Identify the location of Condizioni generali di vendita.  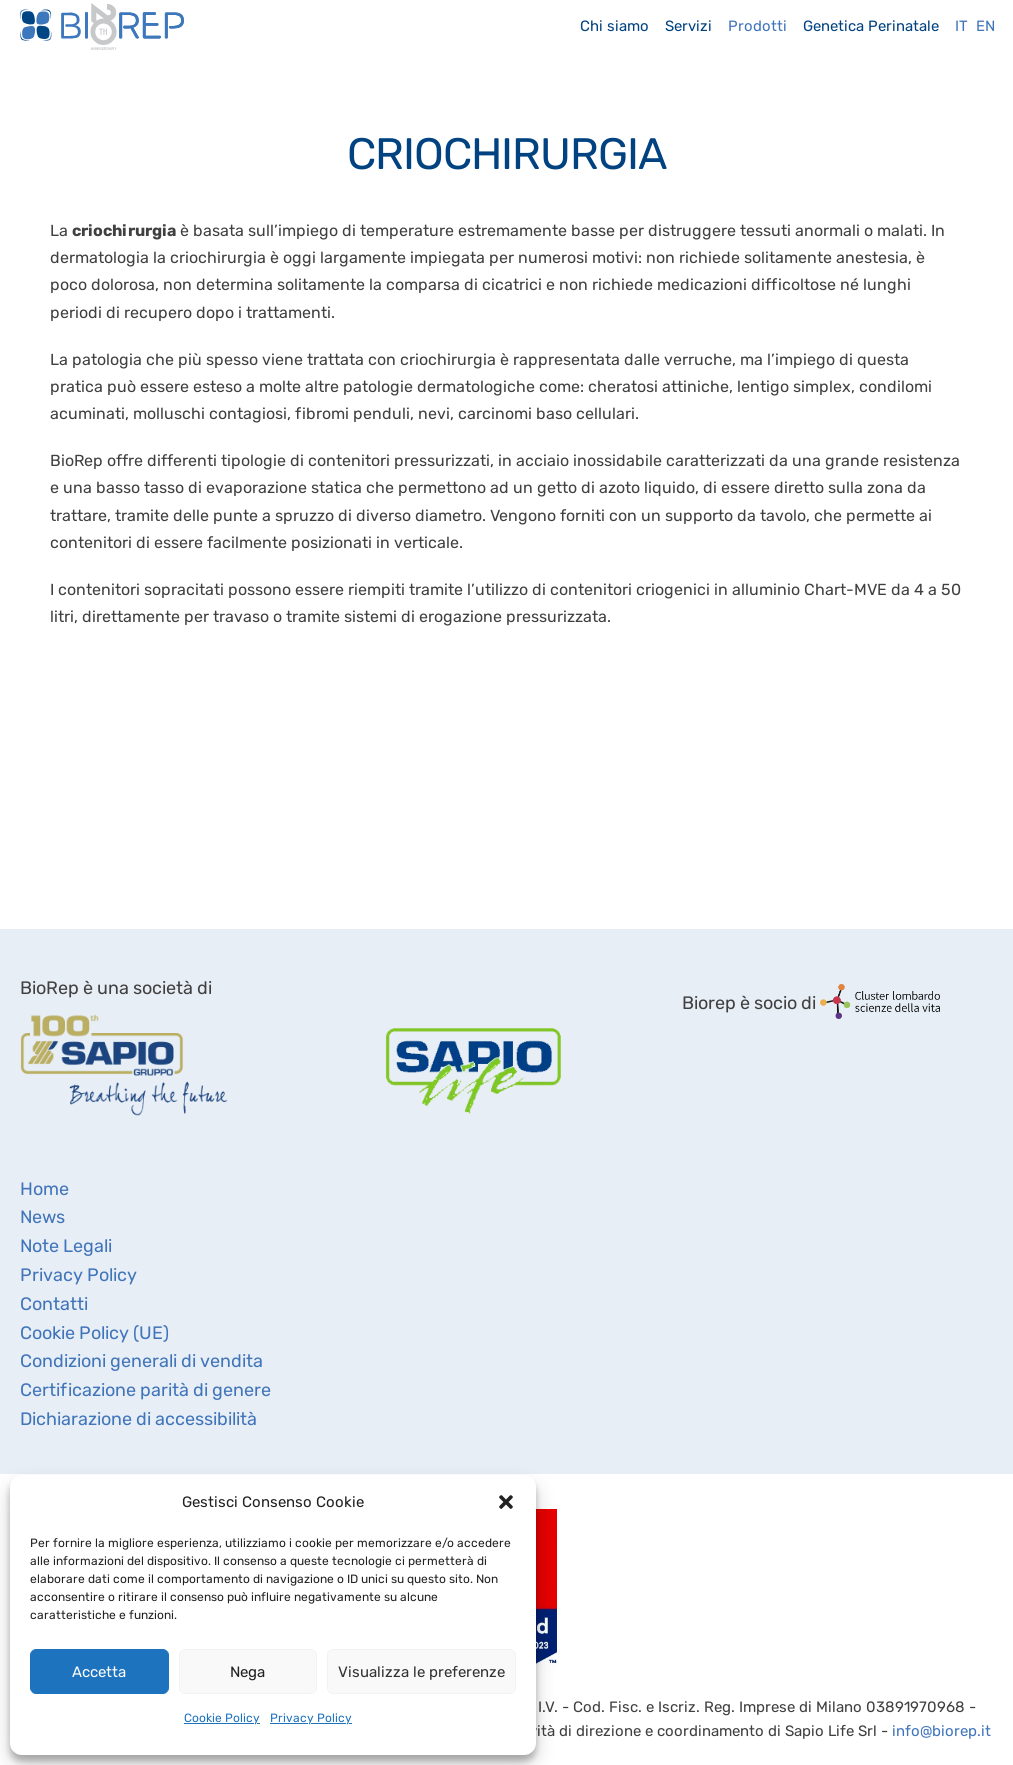
(141, 1361).